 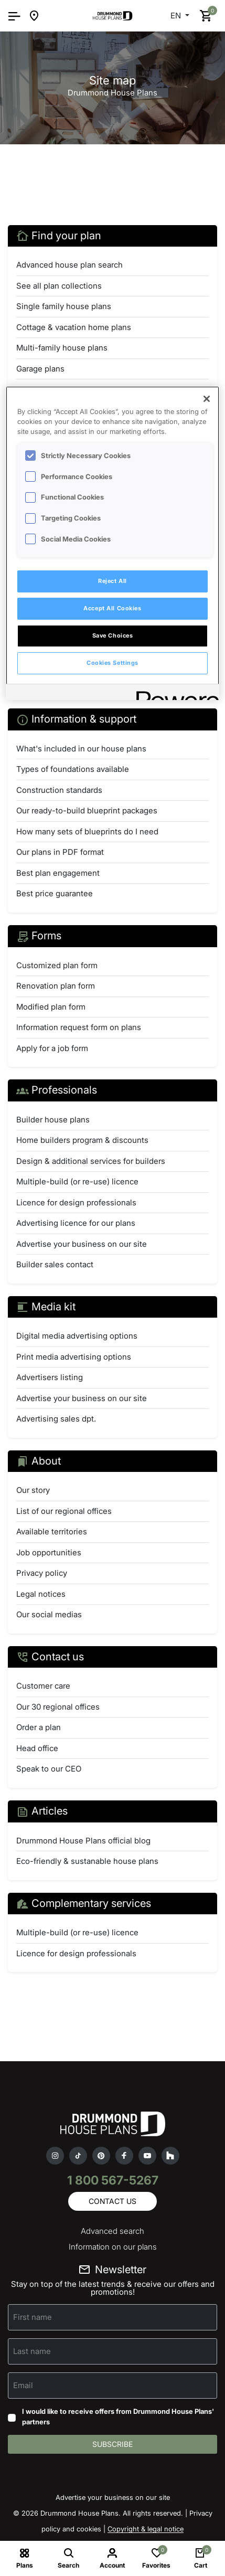 What do you see at coordinates (112, 2231) in the screenshot?
I see `Advanced search` at bounding box center [112, 2231].